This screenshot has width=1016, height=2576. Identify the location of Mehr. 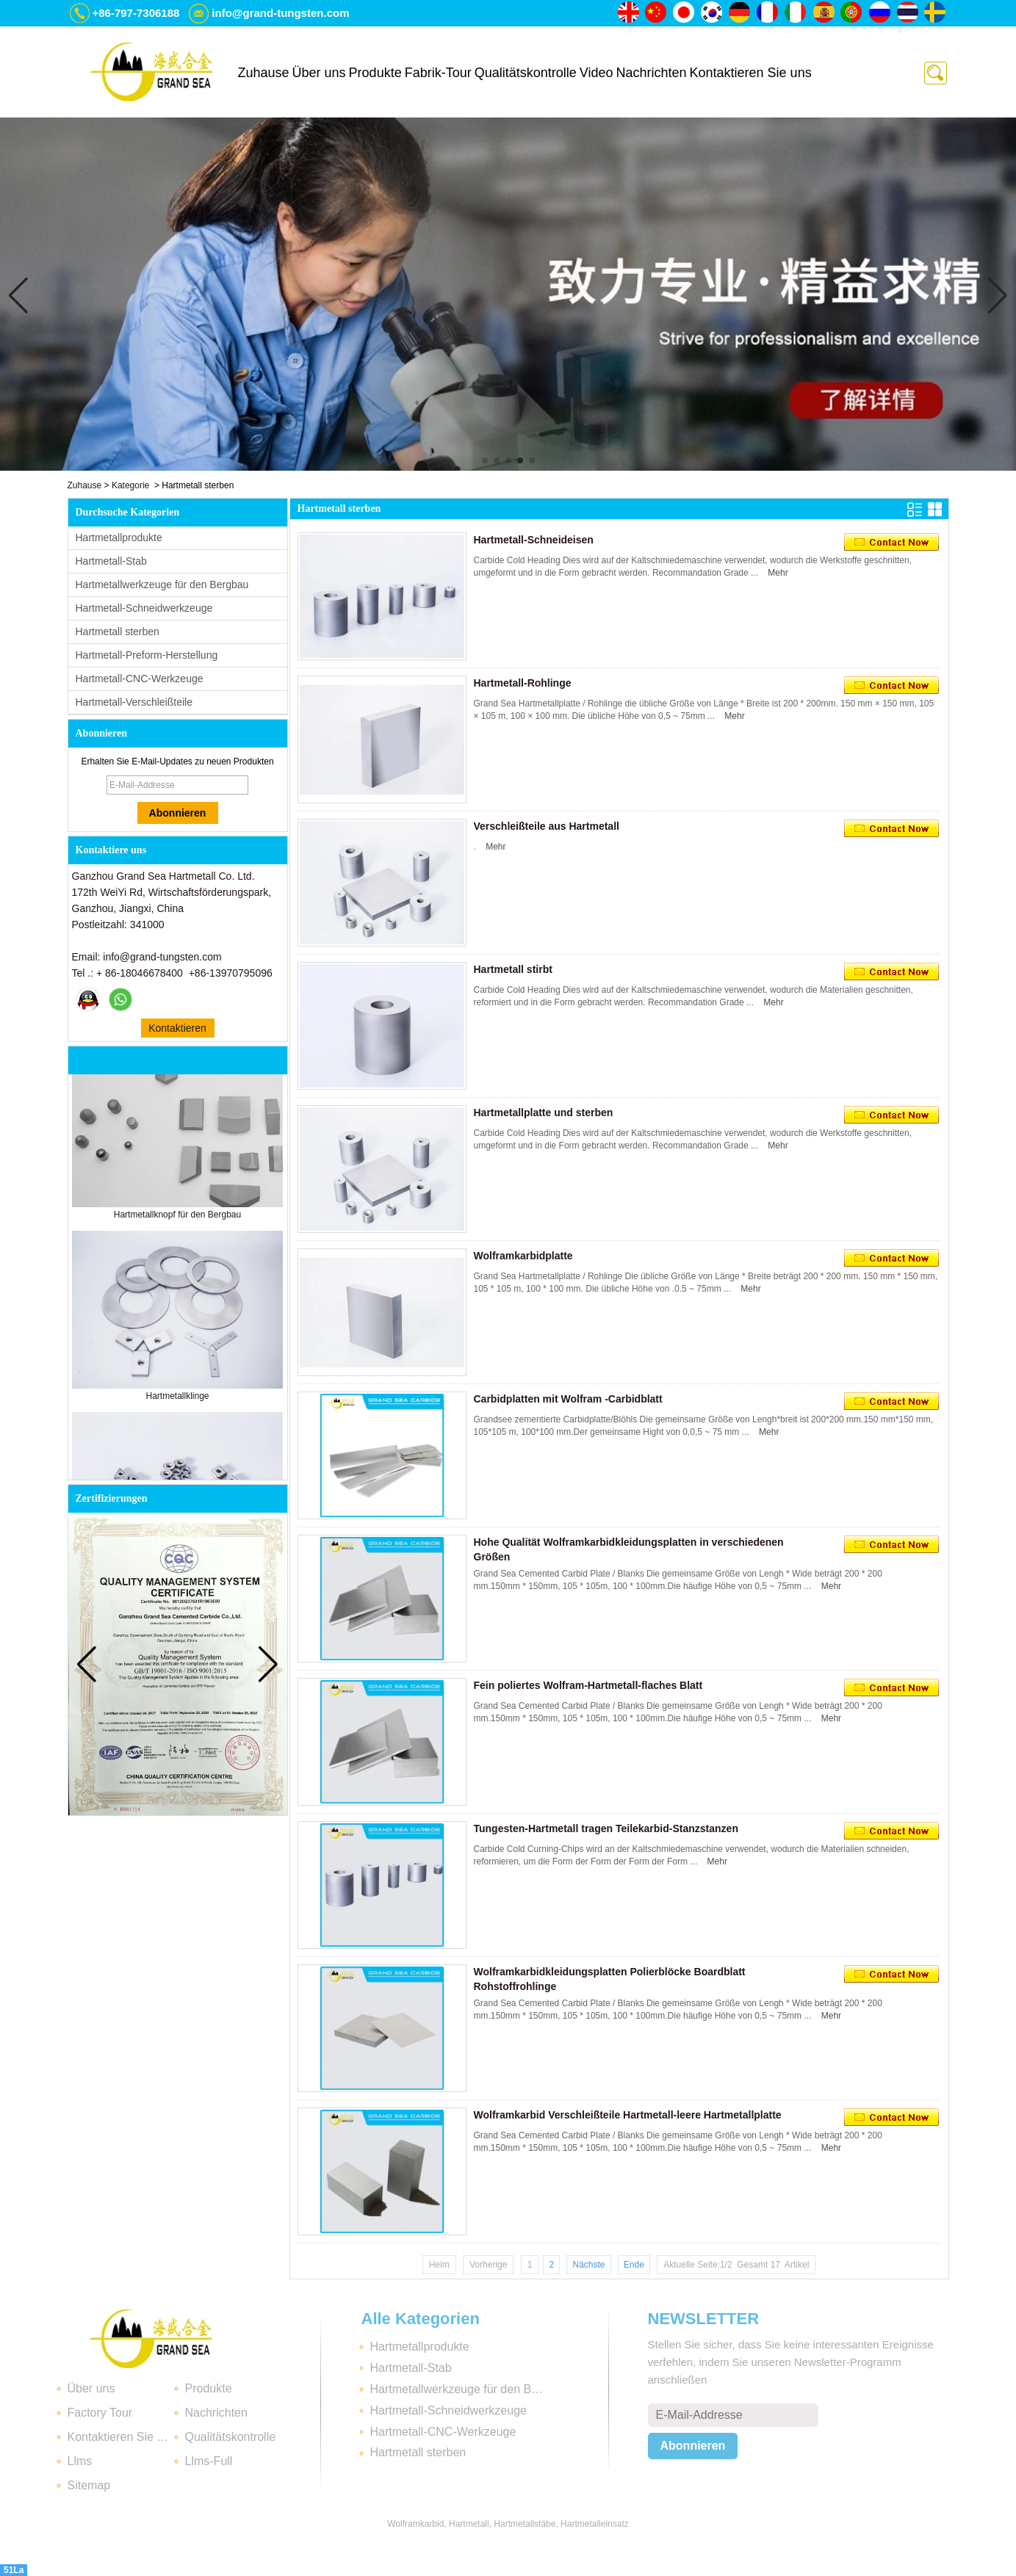
(778, 573).